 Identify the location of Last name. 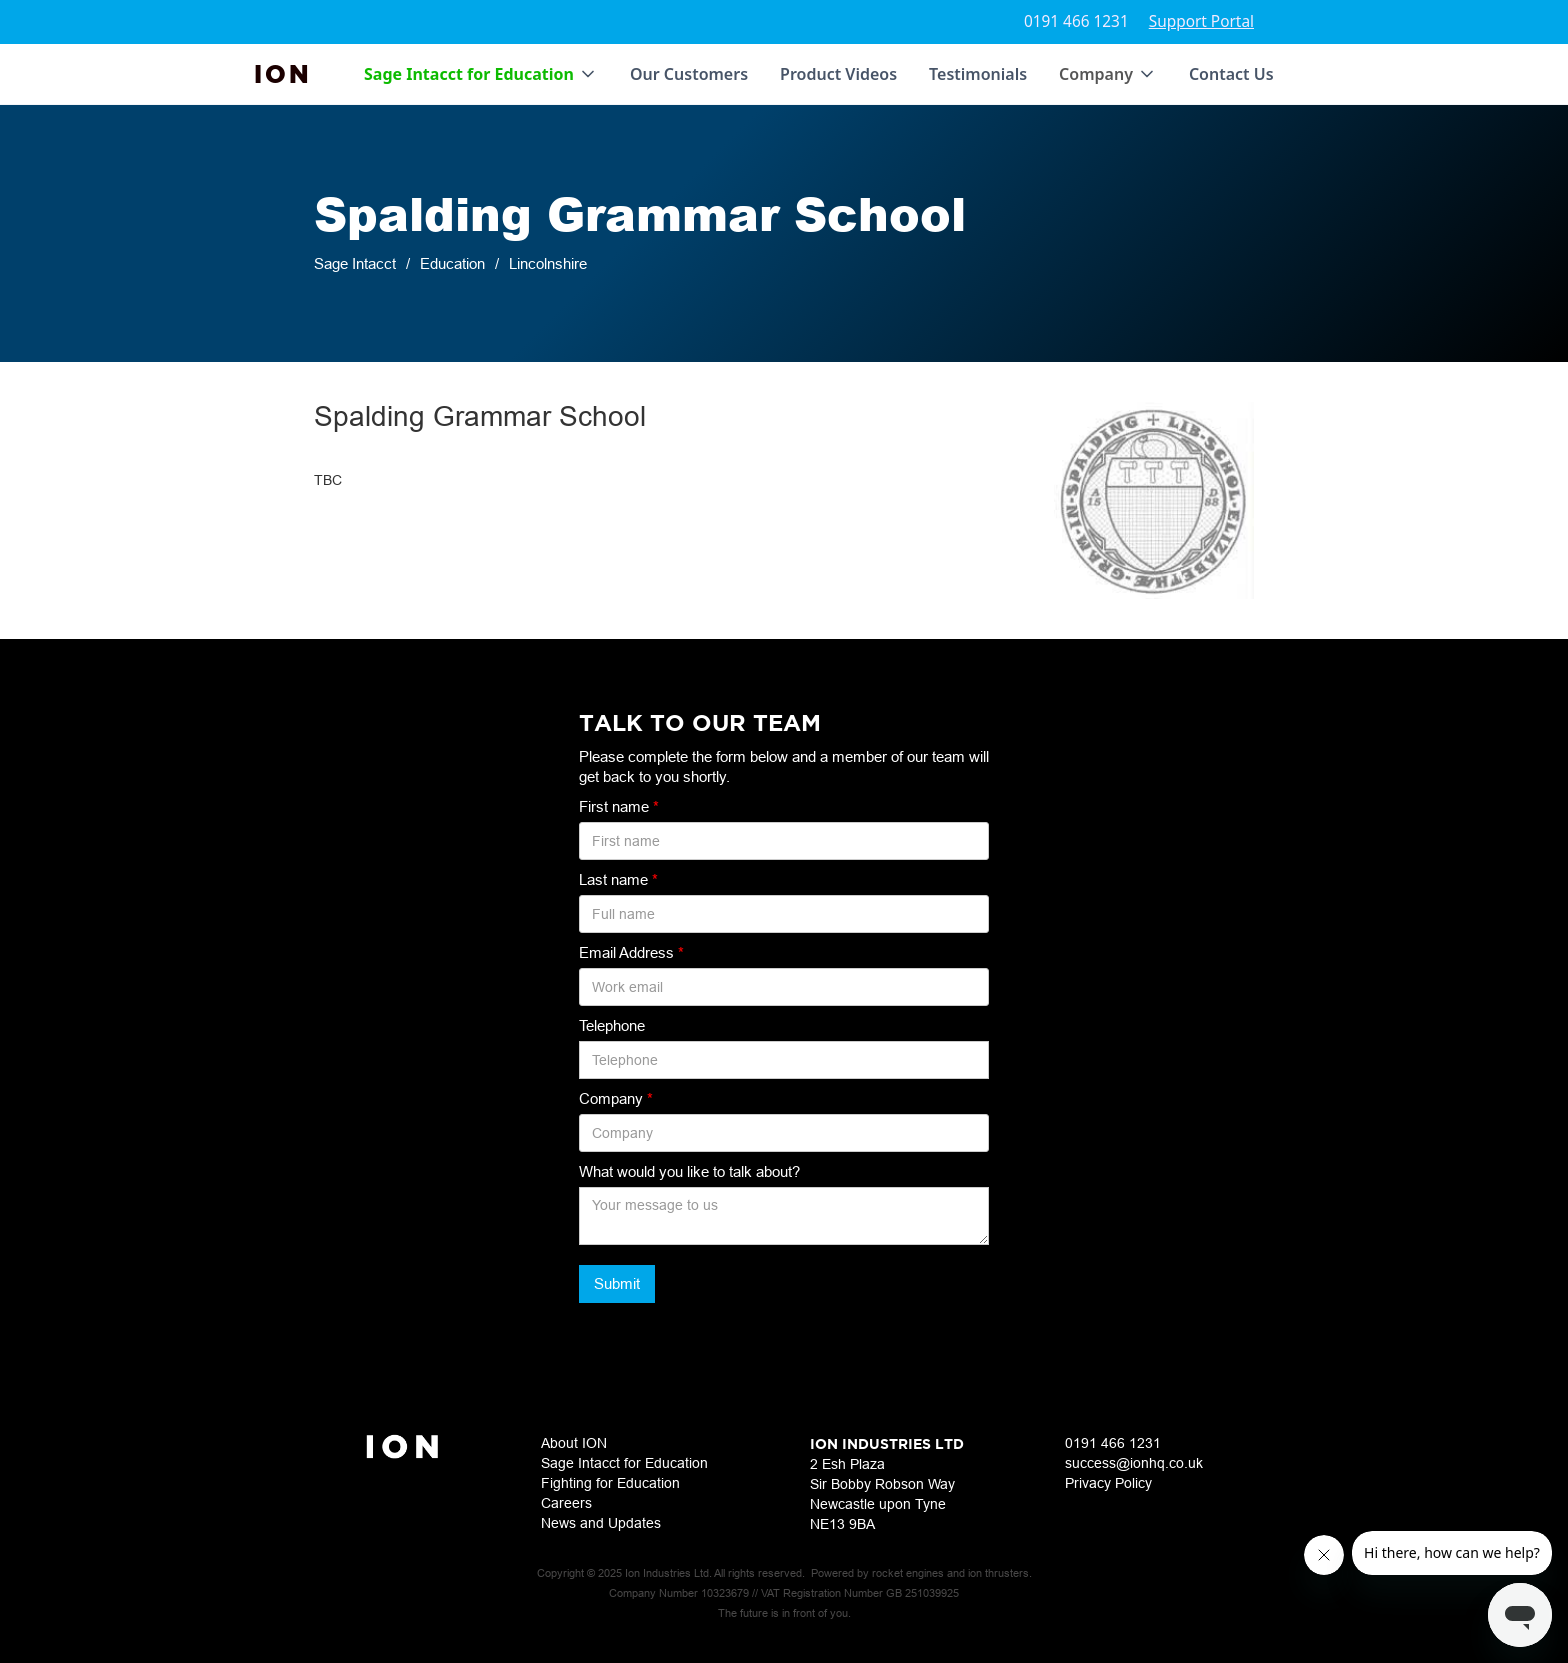
(618, 879).